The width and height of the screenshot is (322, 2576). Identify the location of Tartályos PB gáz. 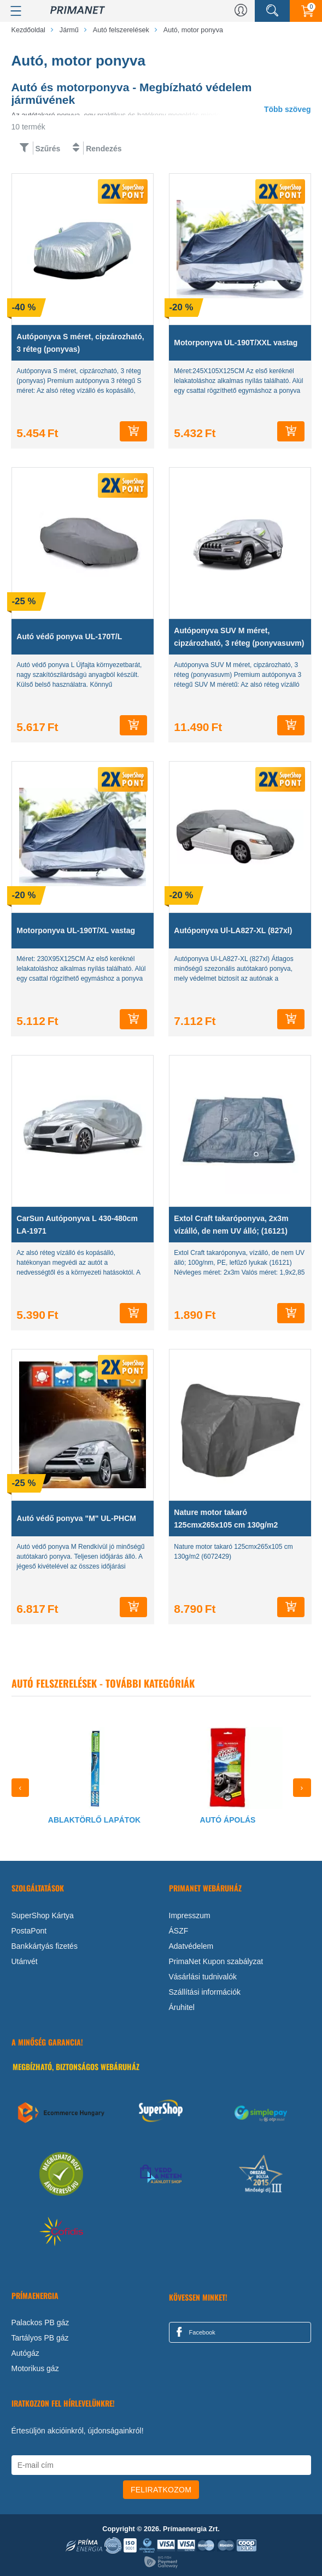
(40, 2337).